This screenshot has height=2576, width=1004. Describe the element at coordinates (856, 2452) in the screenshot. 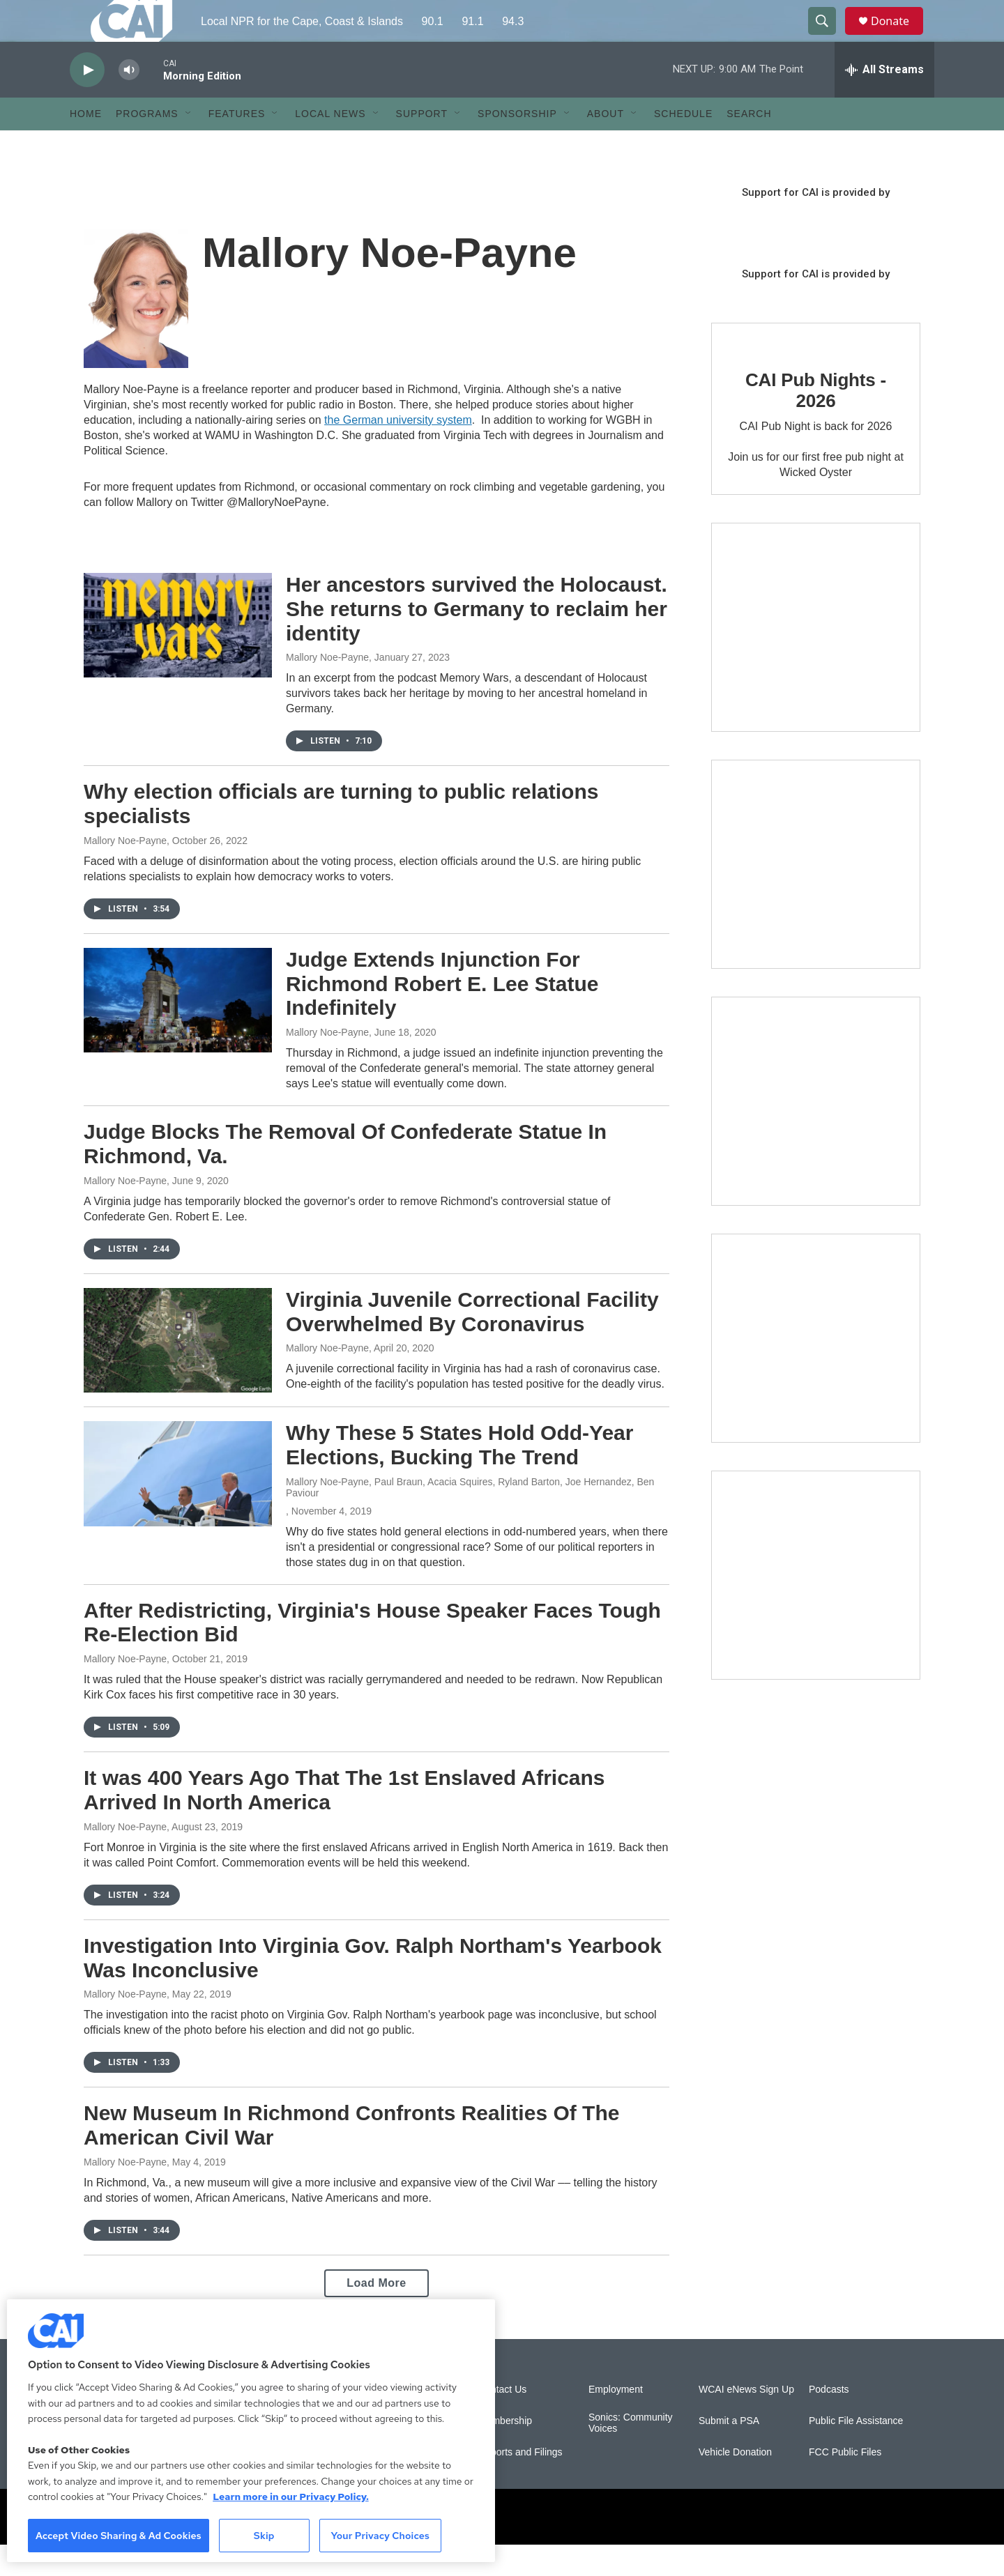

I see `Public File Assistance` at that location.